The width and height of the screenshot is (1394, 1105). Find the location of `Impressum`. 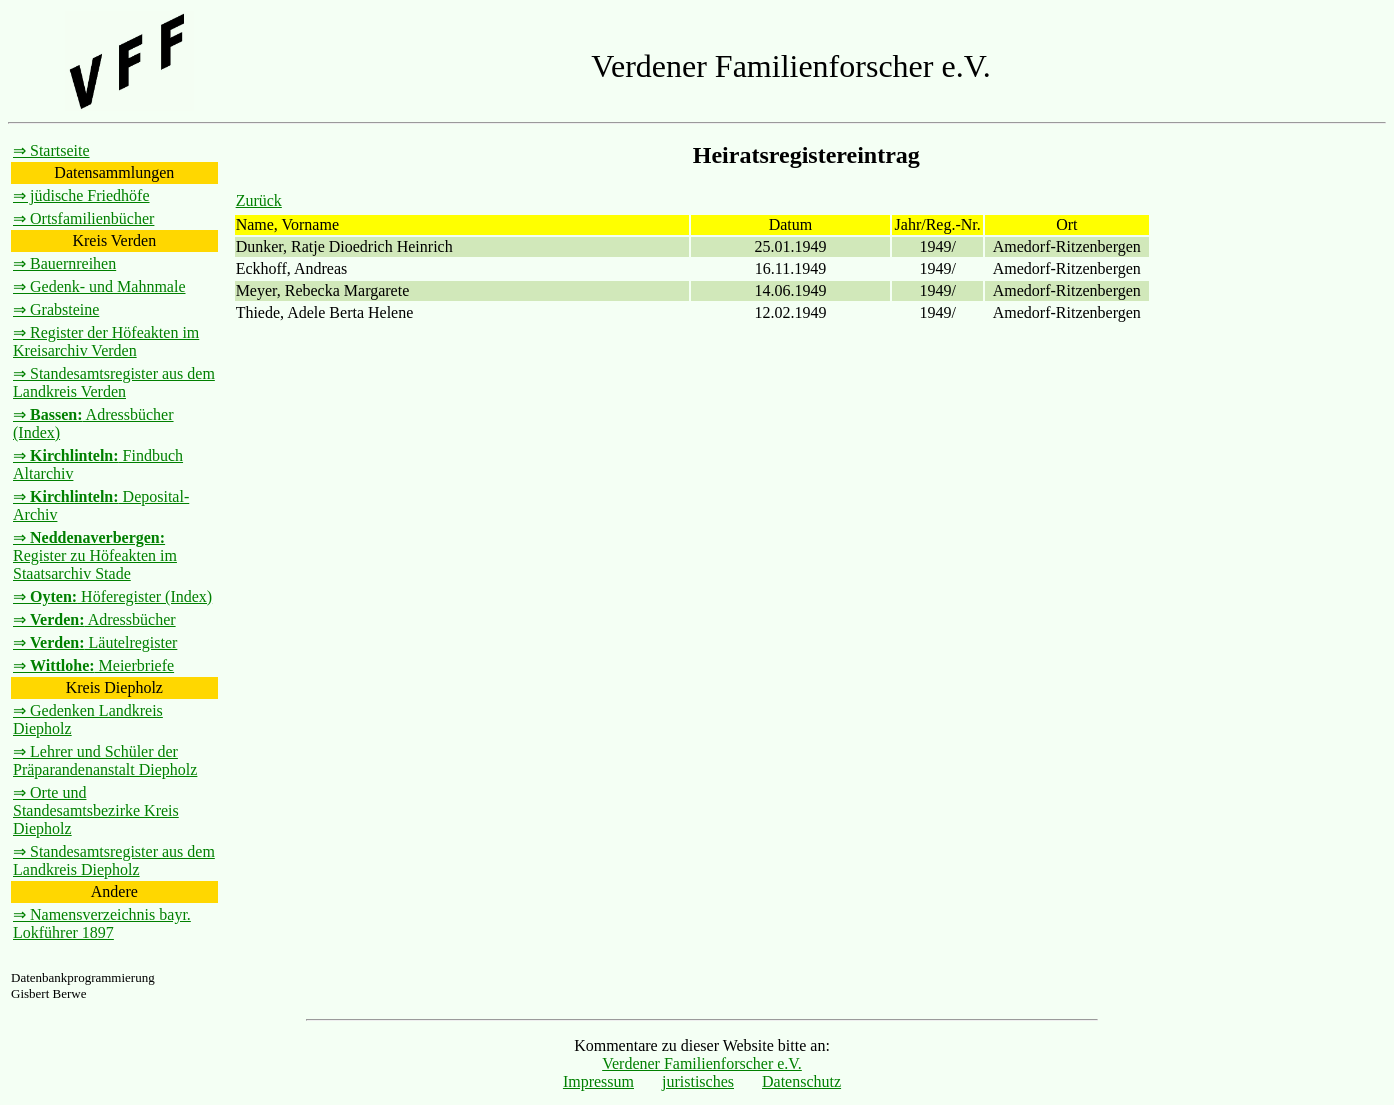

Impressum is located at coordinates (598, 1081).